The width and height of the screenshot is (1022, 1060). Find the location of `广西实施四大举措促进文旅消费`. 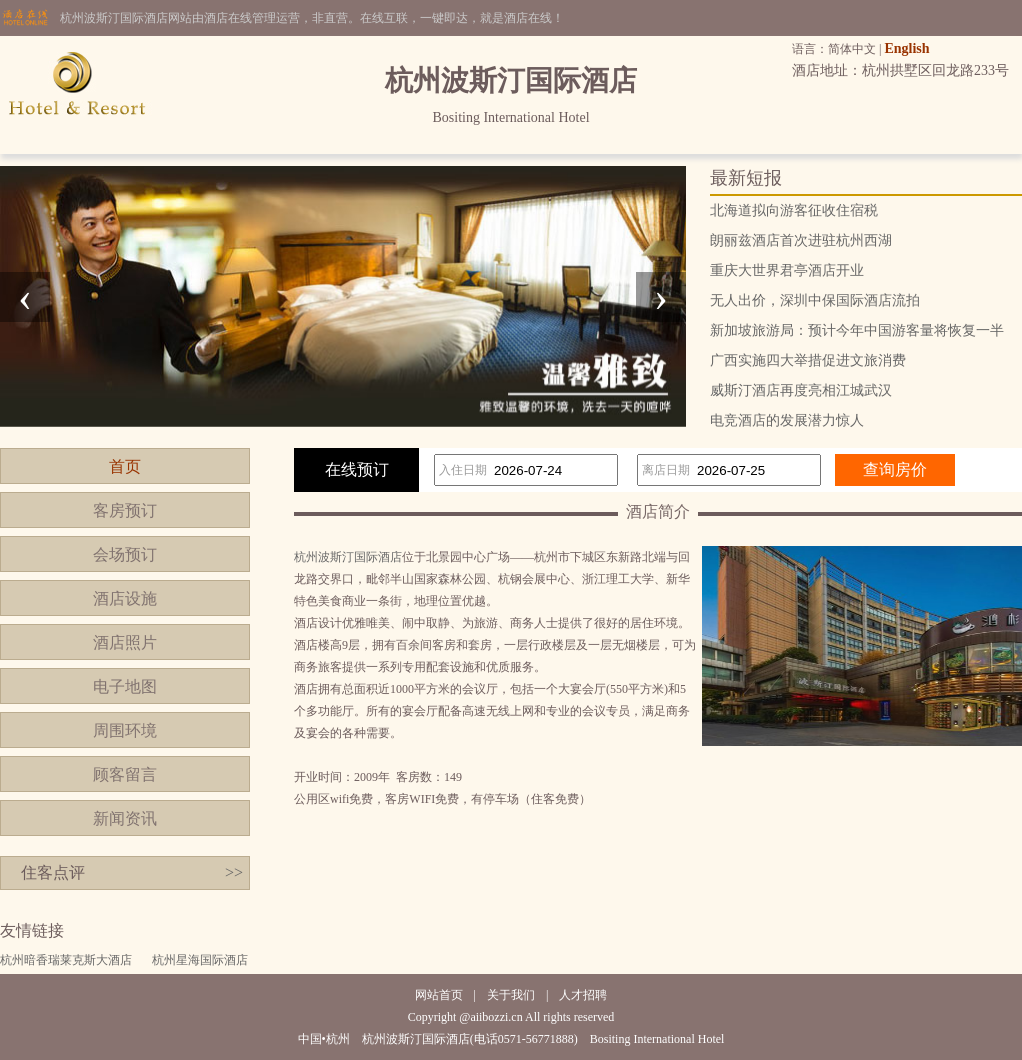

广西实施四大举措促进文旅消费 is located at coordinates (808, 360).